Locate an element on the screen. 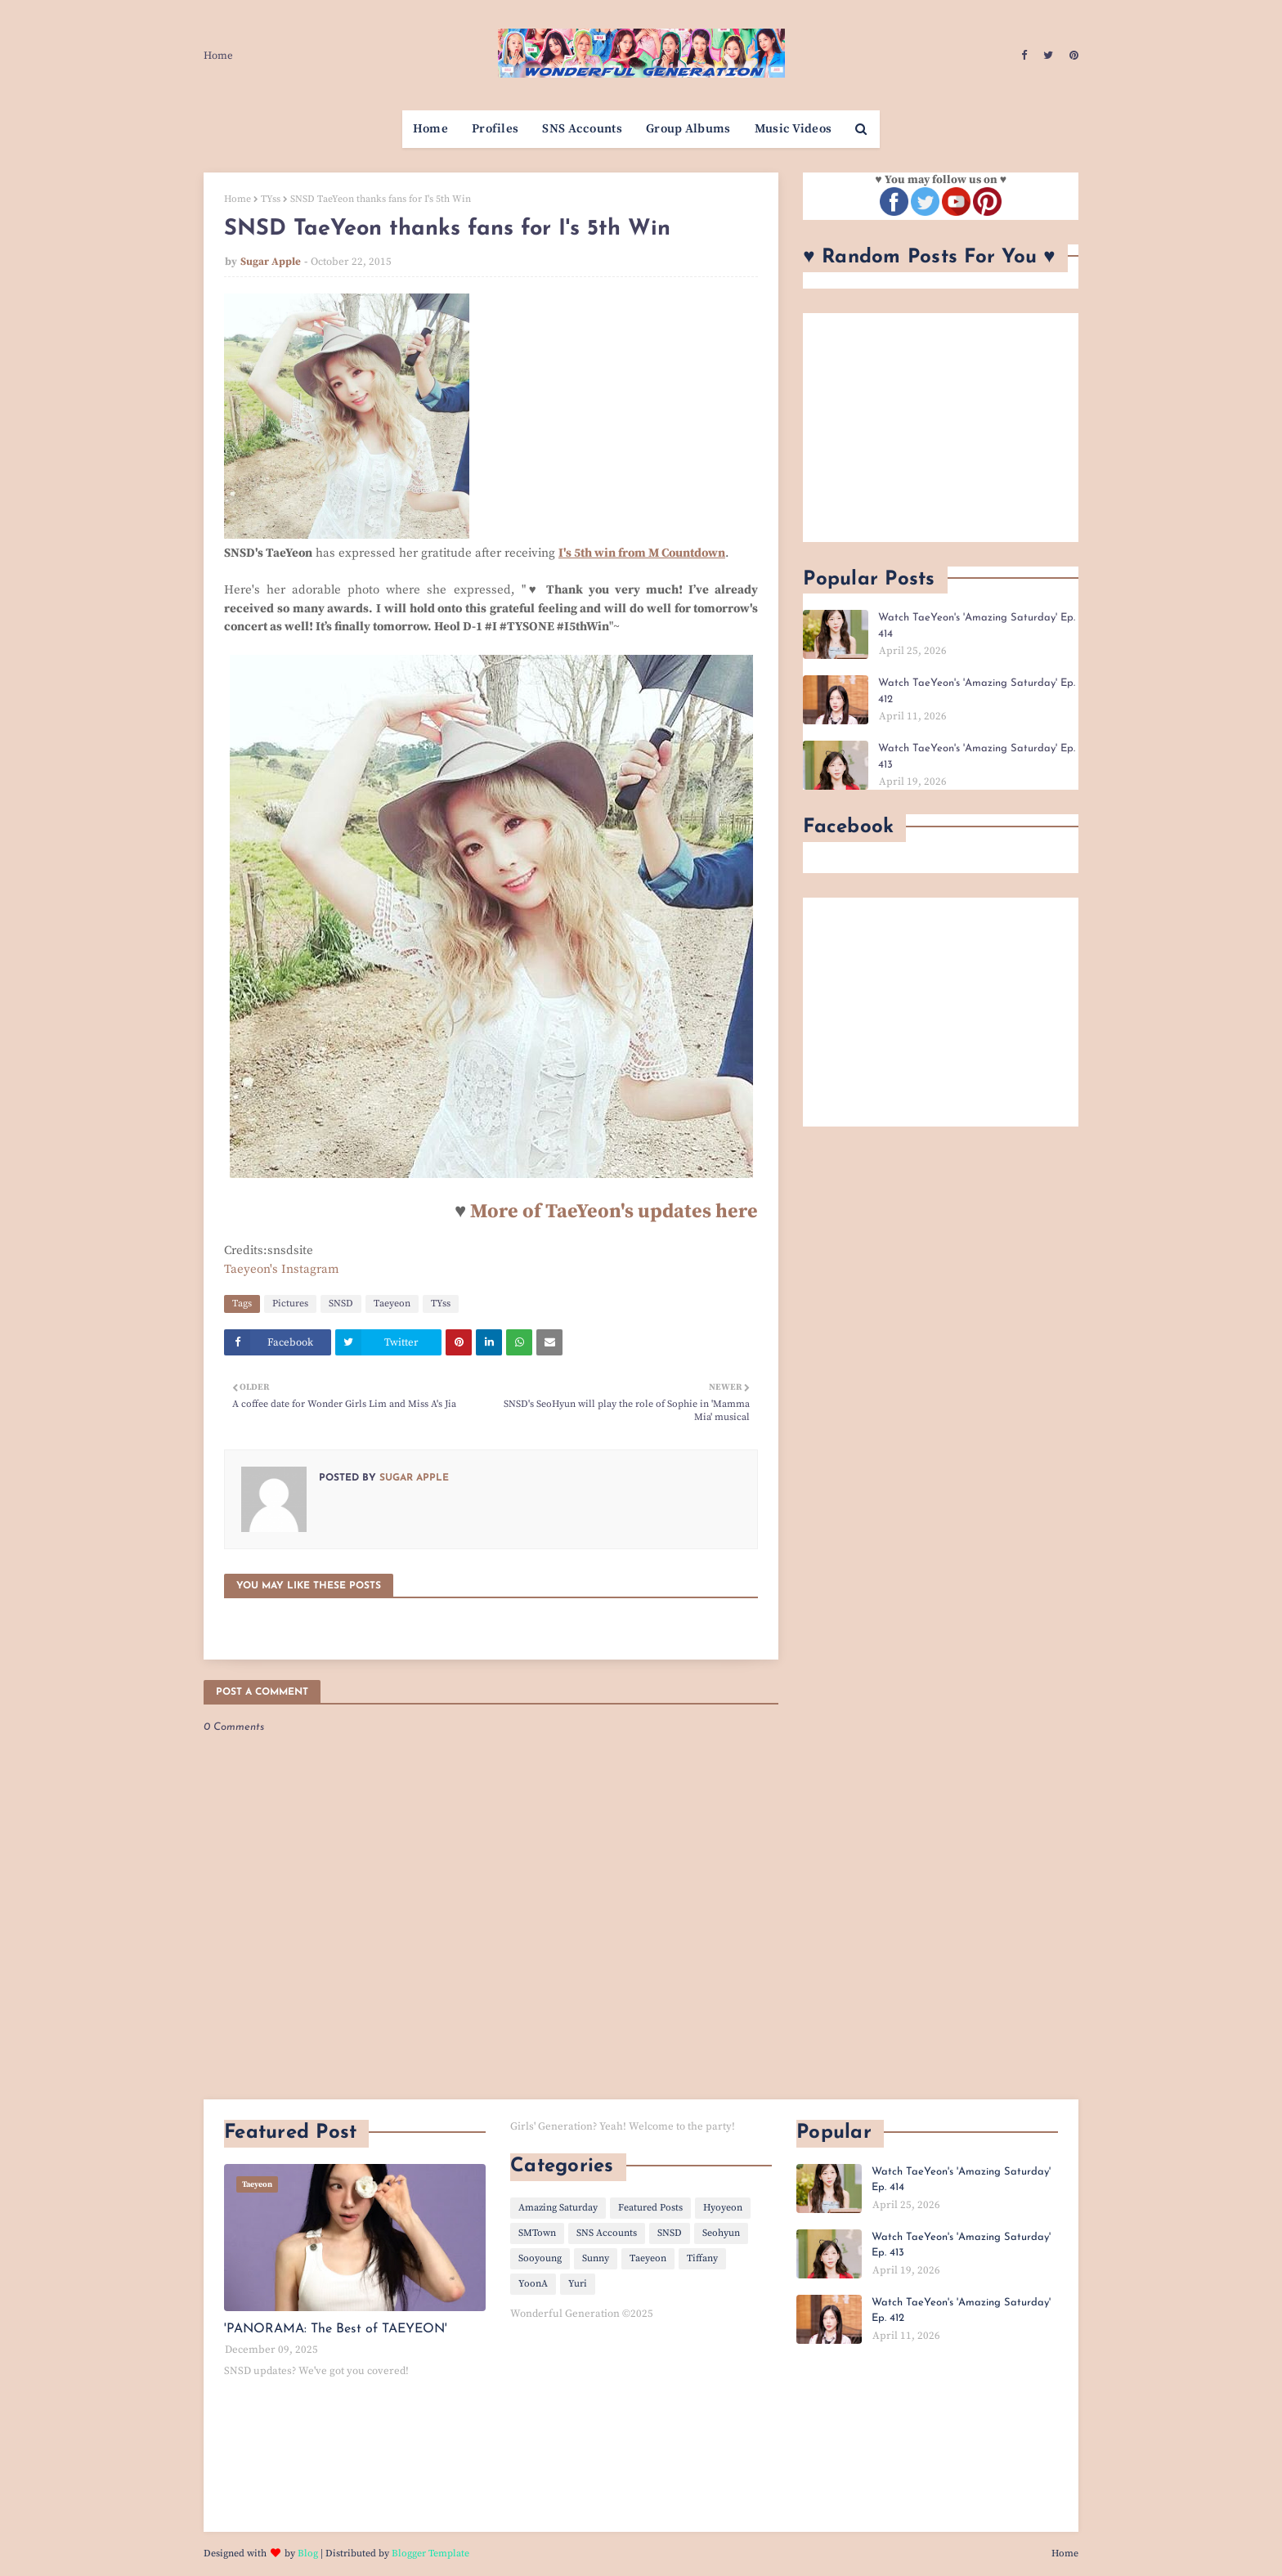 Image resolution: width=1282 pixels, height=2576 pixels. Home [menuitem] is located at coordinates (430, 129).